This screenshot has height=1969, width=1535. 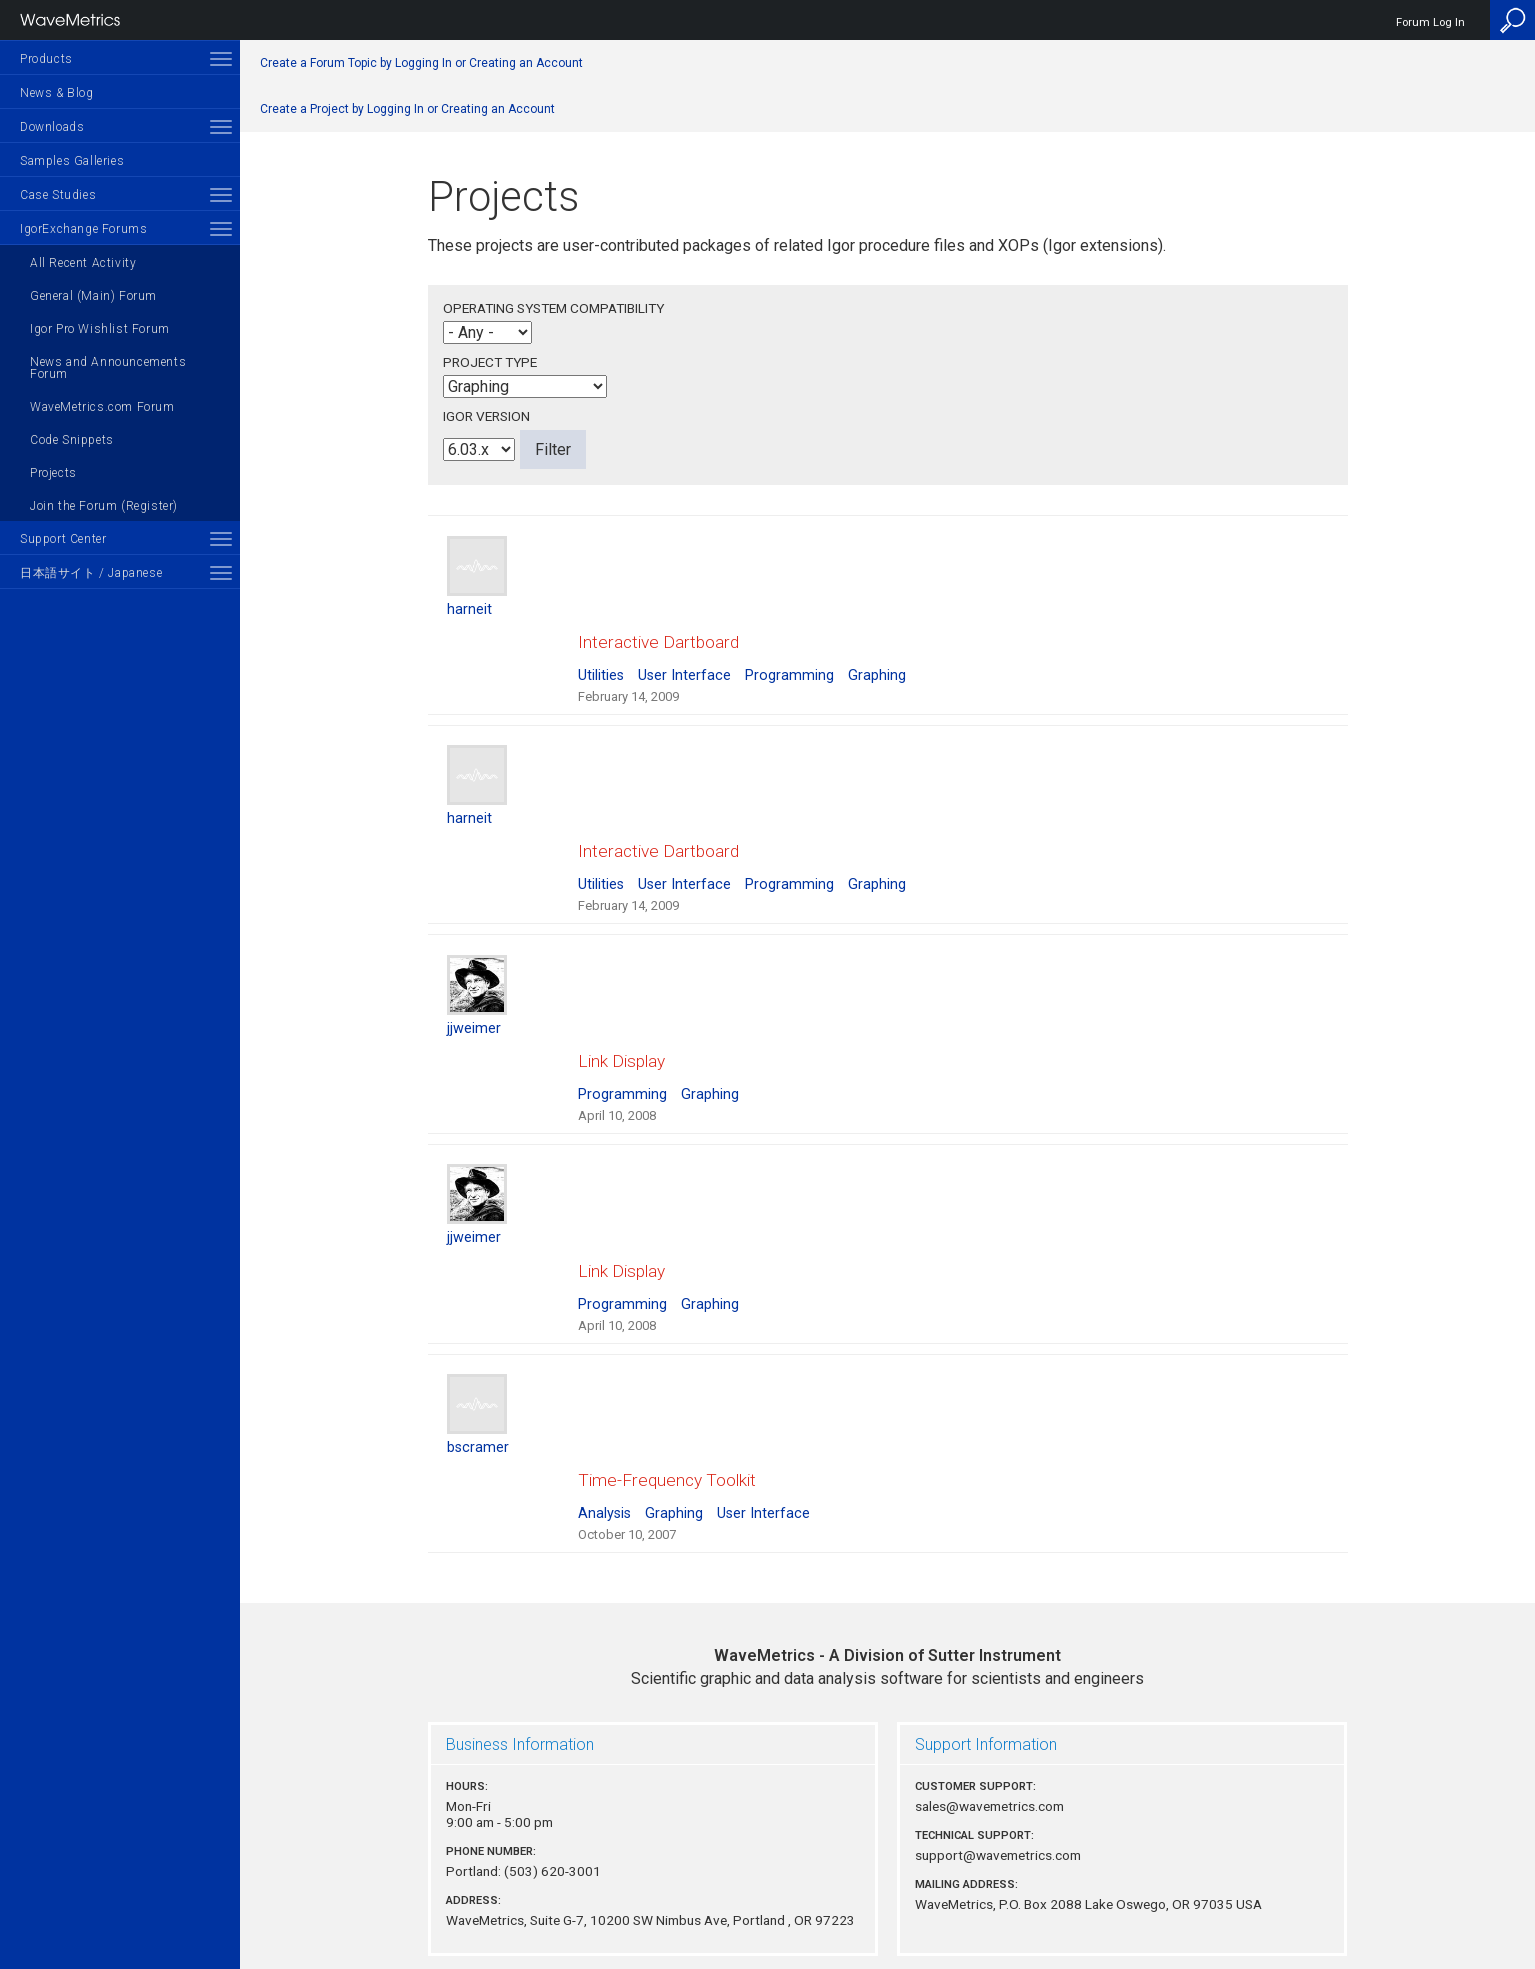 I want to click on General (Main) Forum, so click(x=93, y=296).